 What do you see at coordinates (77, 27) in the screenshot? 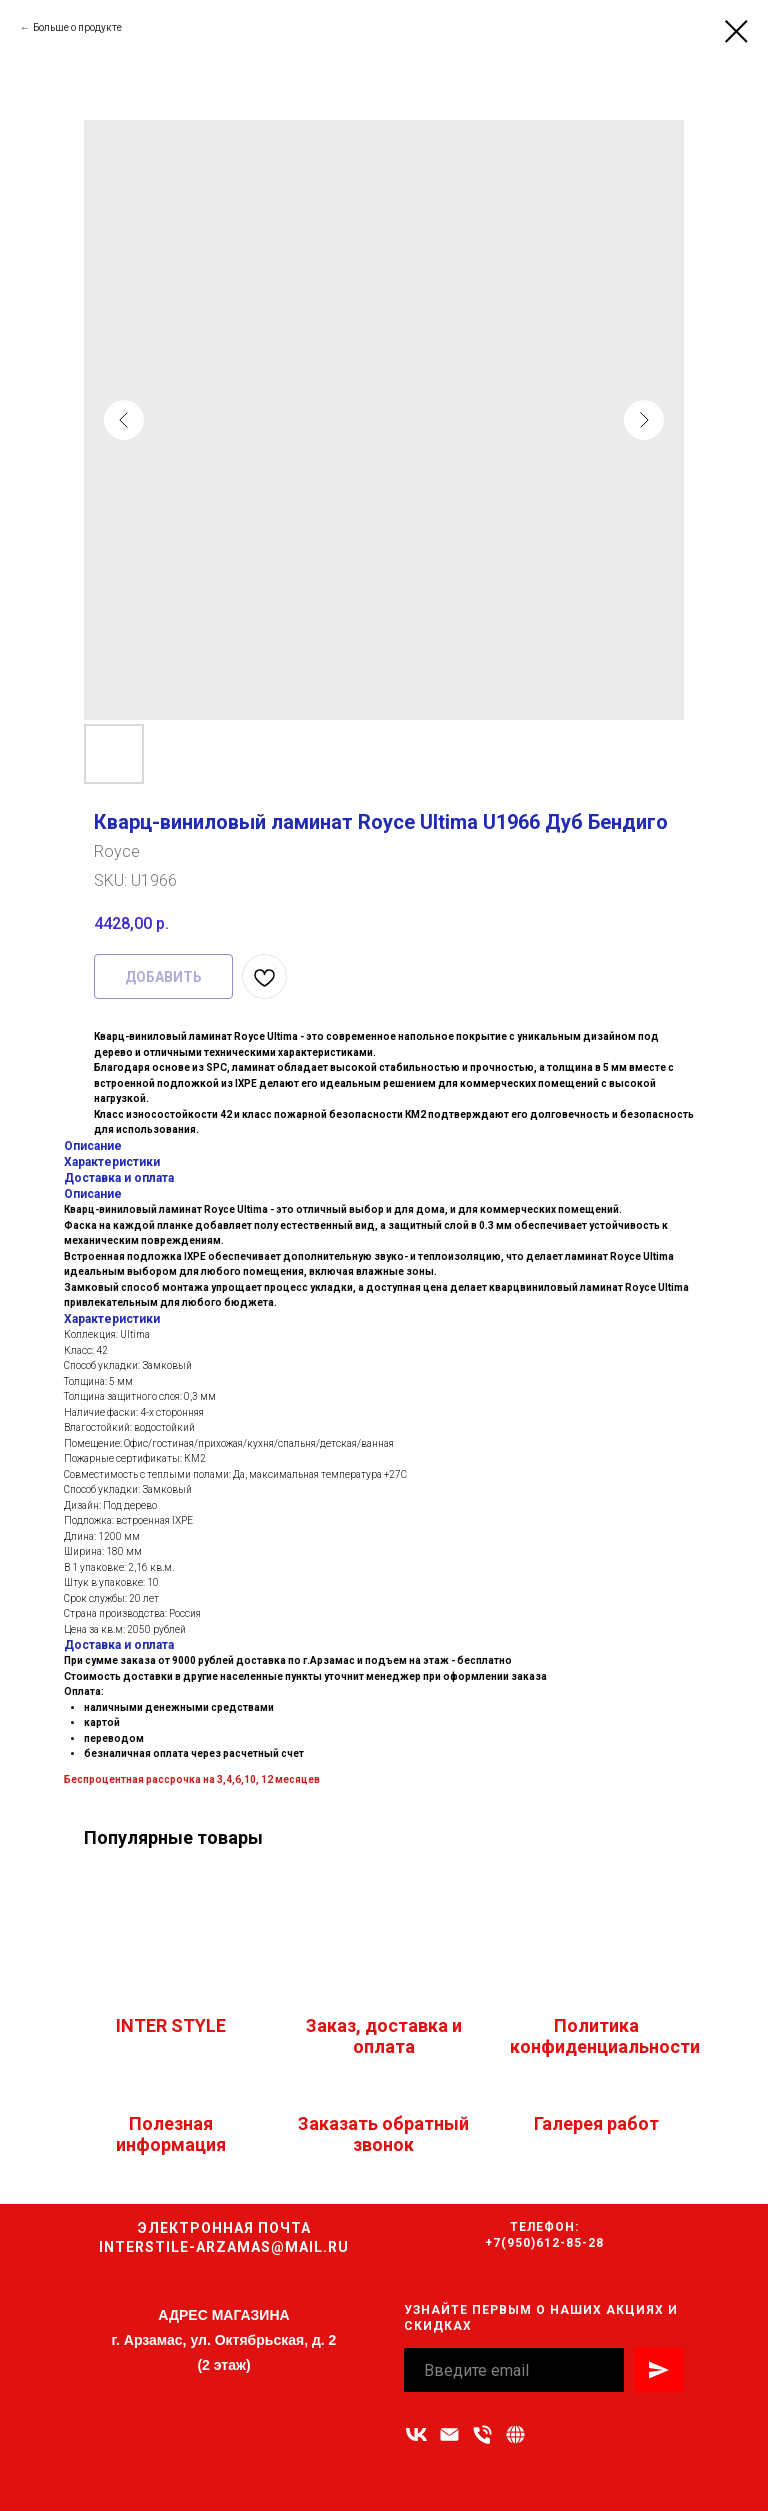
I see `Больше о продукте` at bounding box center [77, 27].